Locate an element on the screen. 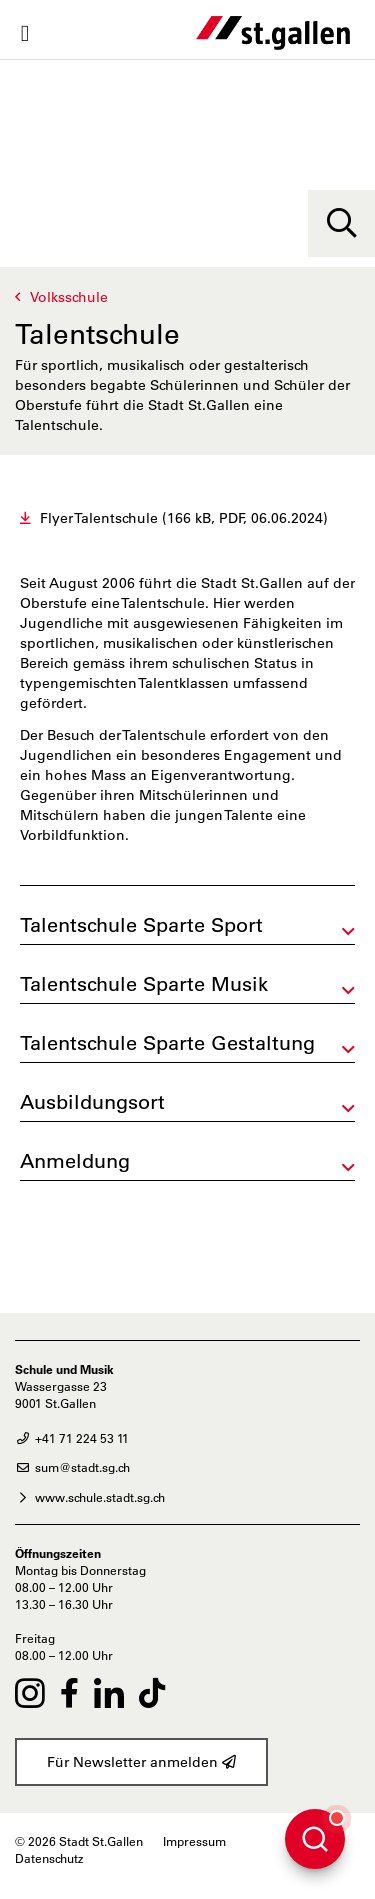 This screenshot has width=375, height=1899. [Suche] is located at coordinates (341, 223).